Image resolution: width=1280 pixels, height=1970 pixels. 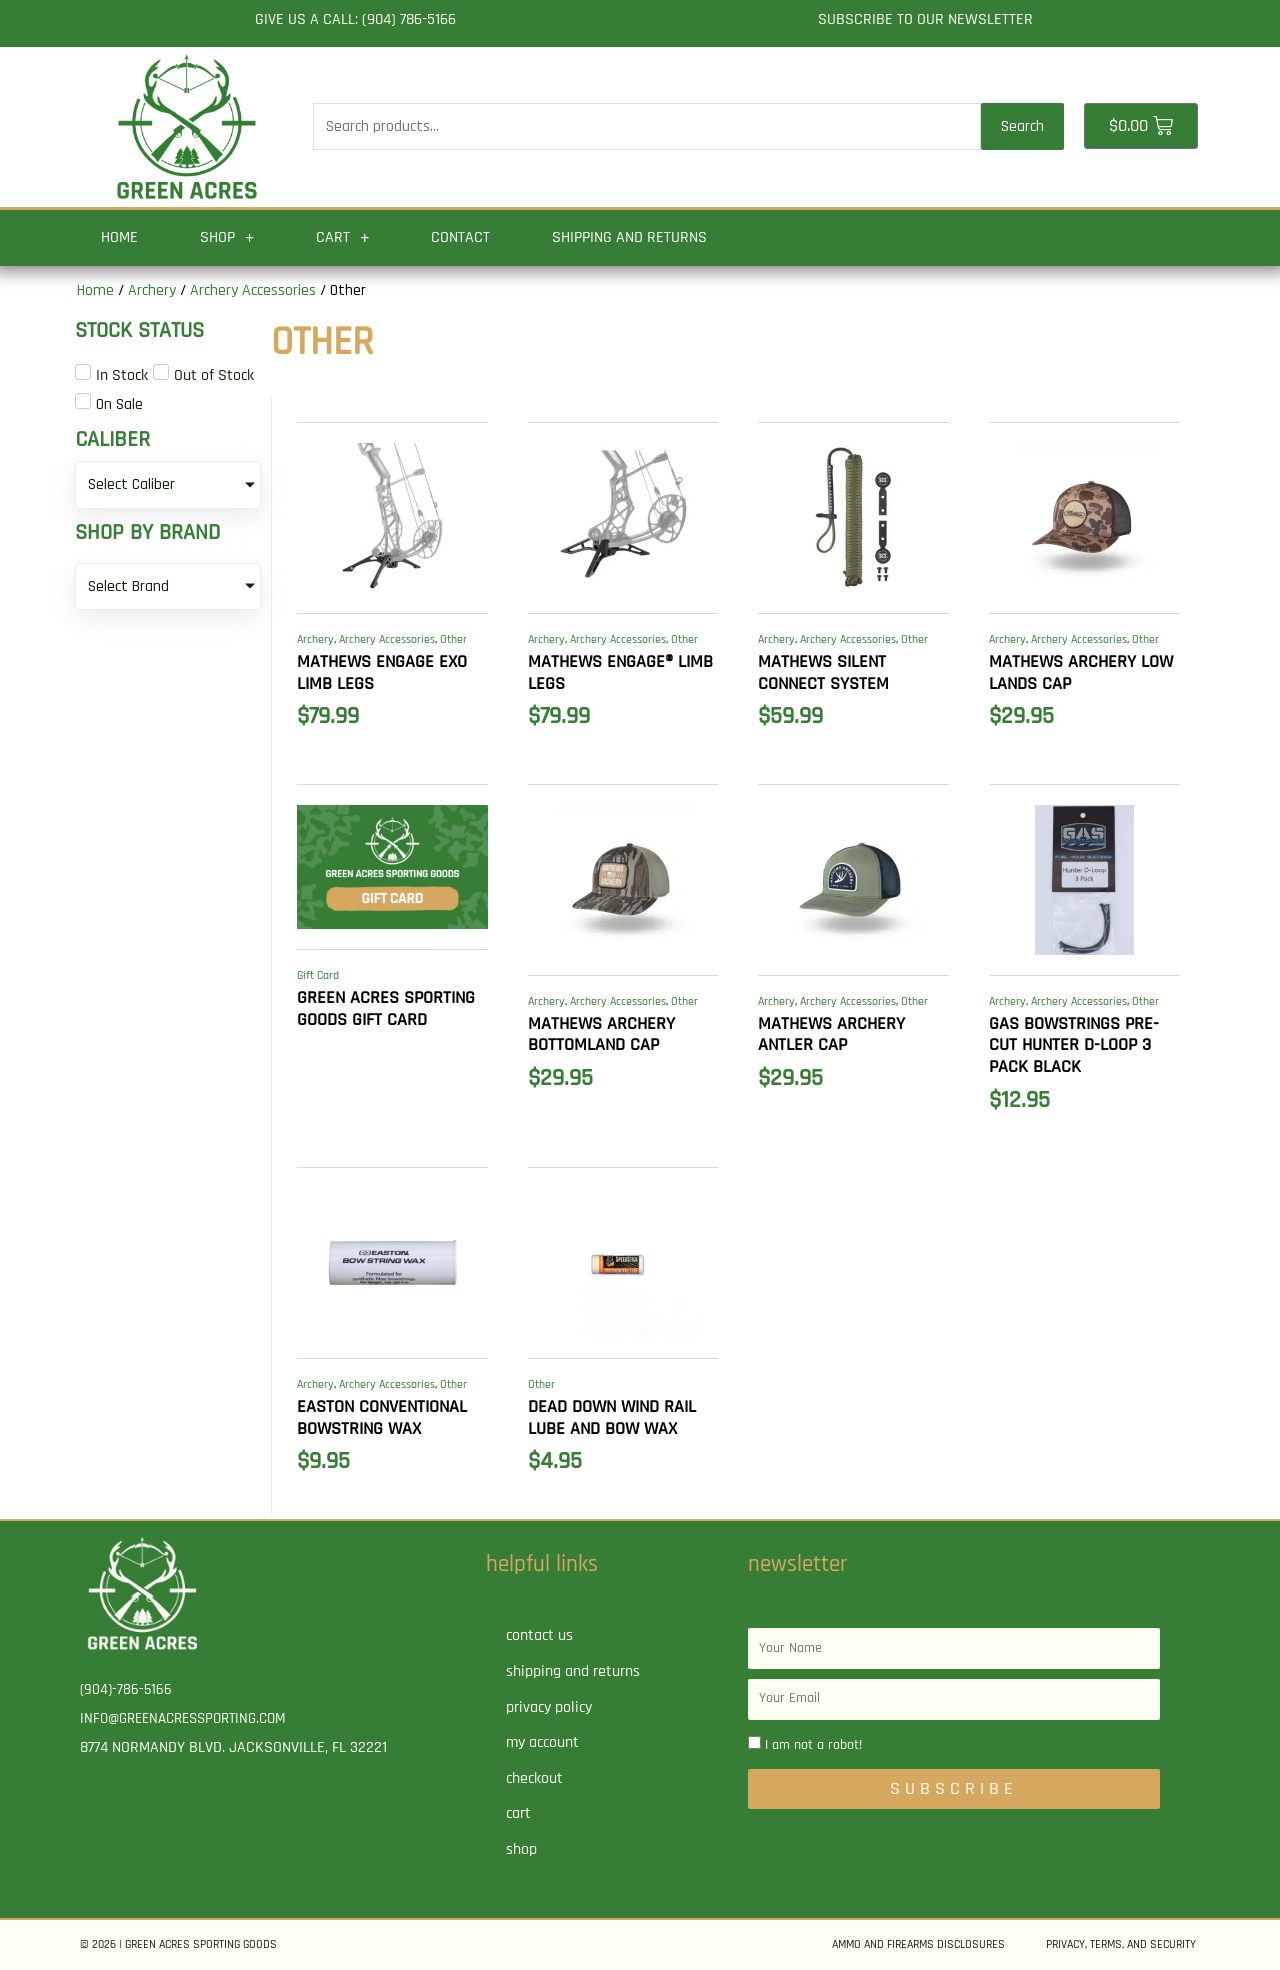 What do you see at coordinates (612, 1417) in the screenshot?
I see `Dead Down Wind Rail Lube and Bow Wax` at bounding box center [612, 1417].